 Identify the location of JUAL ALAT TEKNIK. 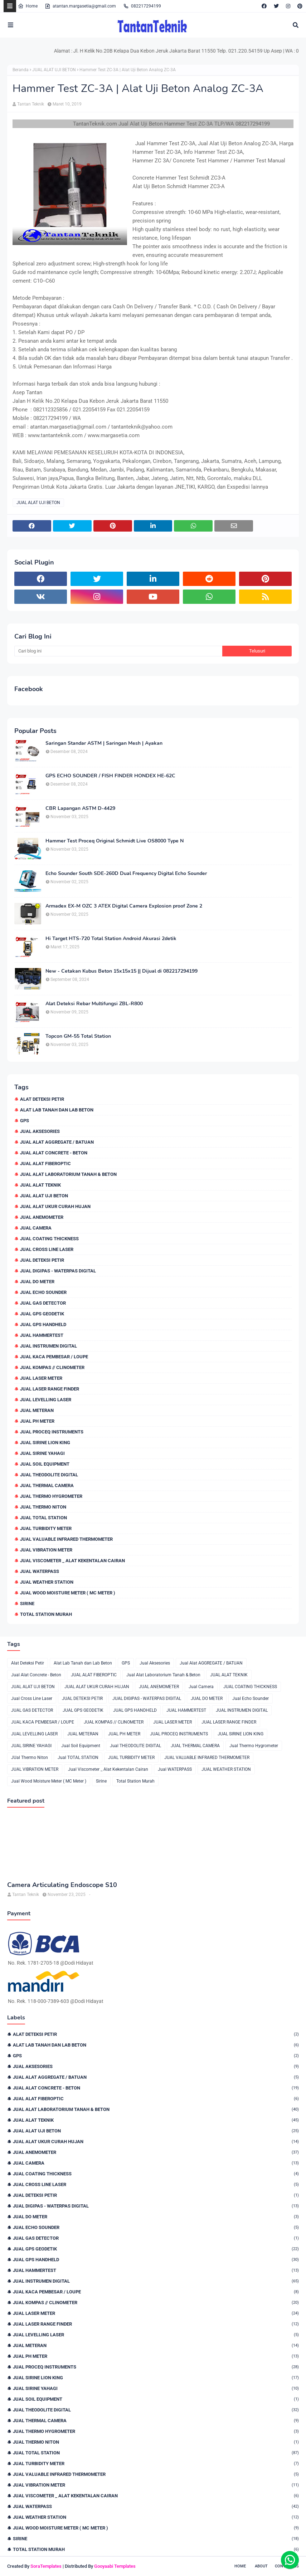
(40, 1185).